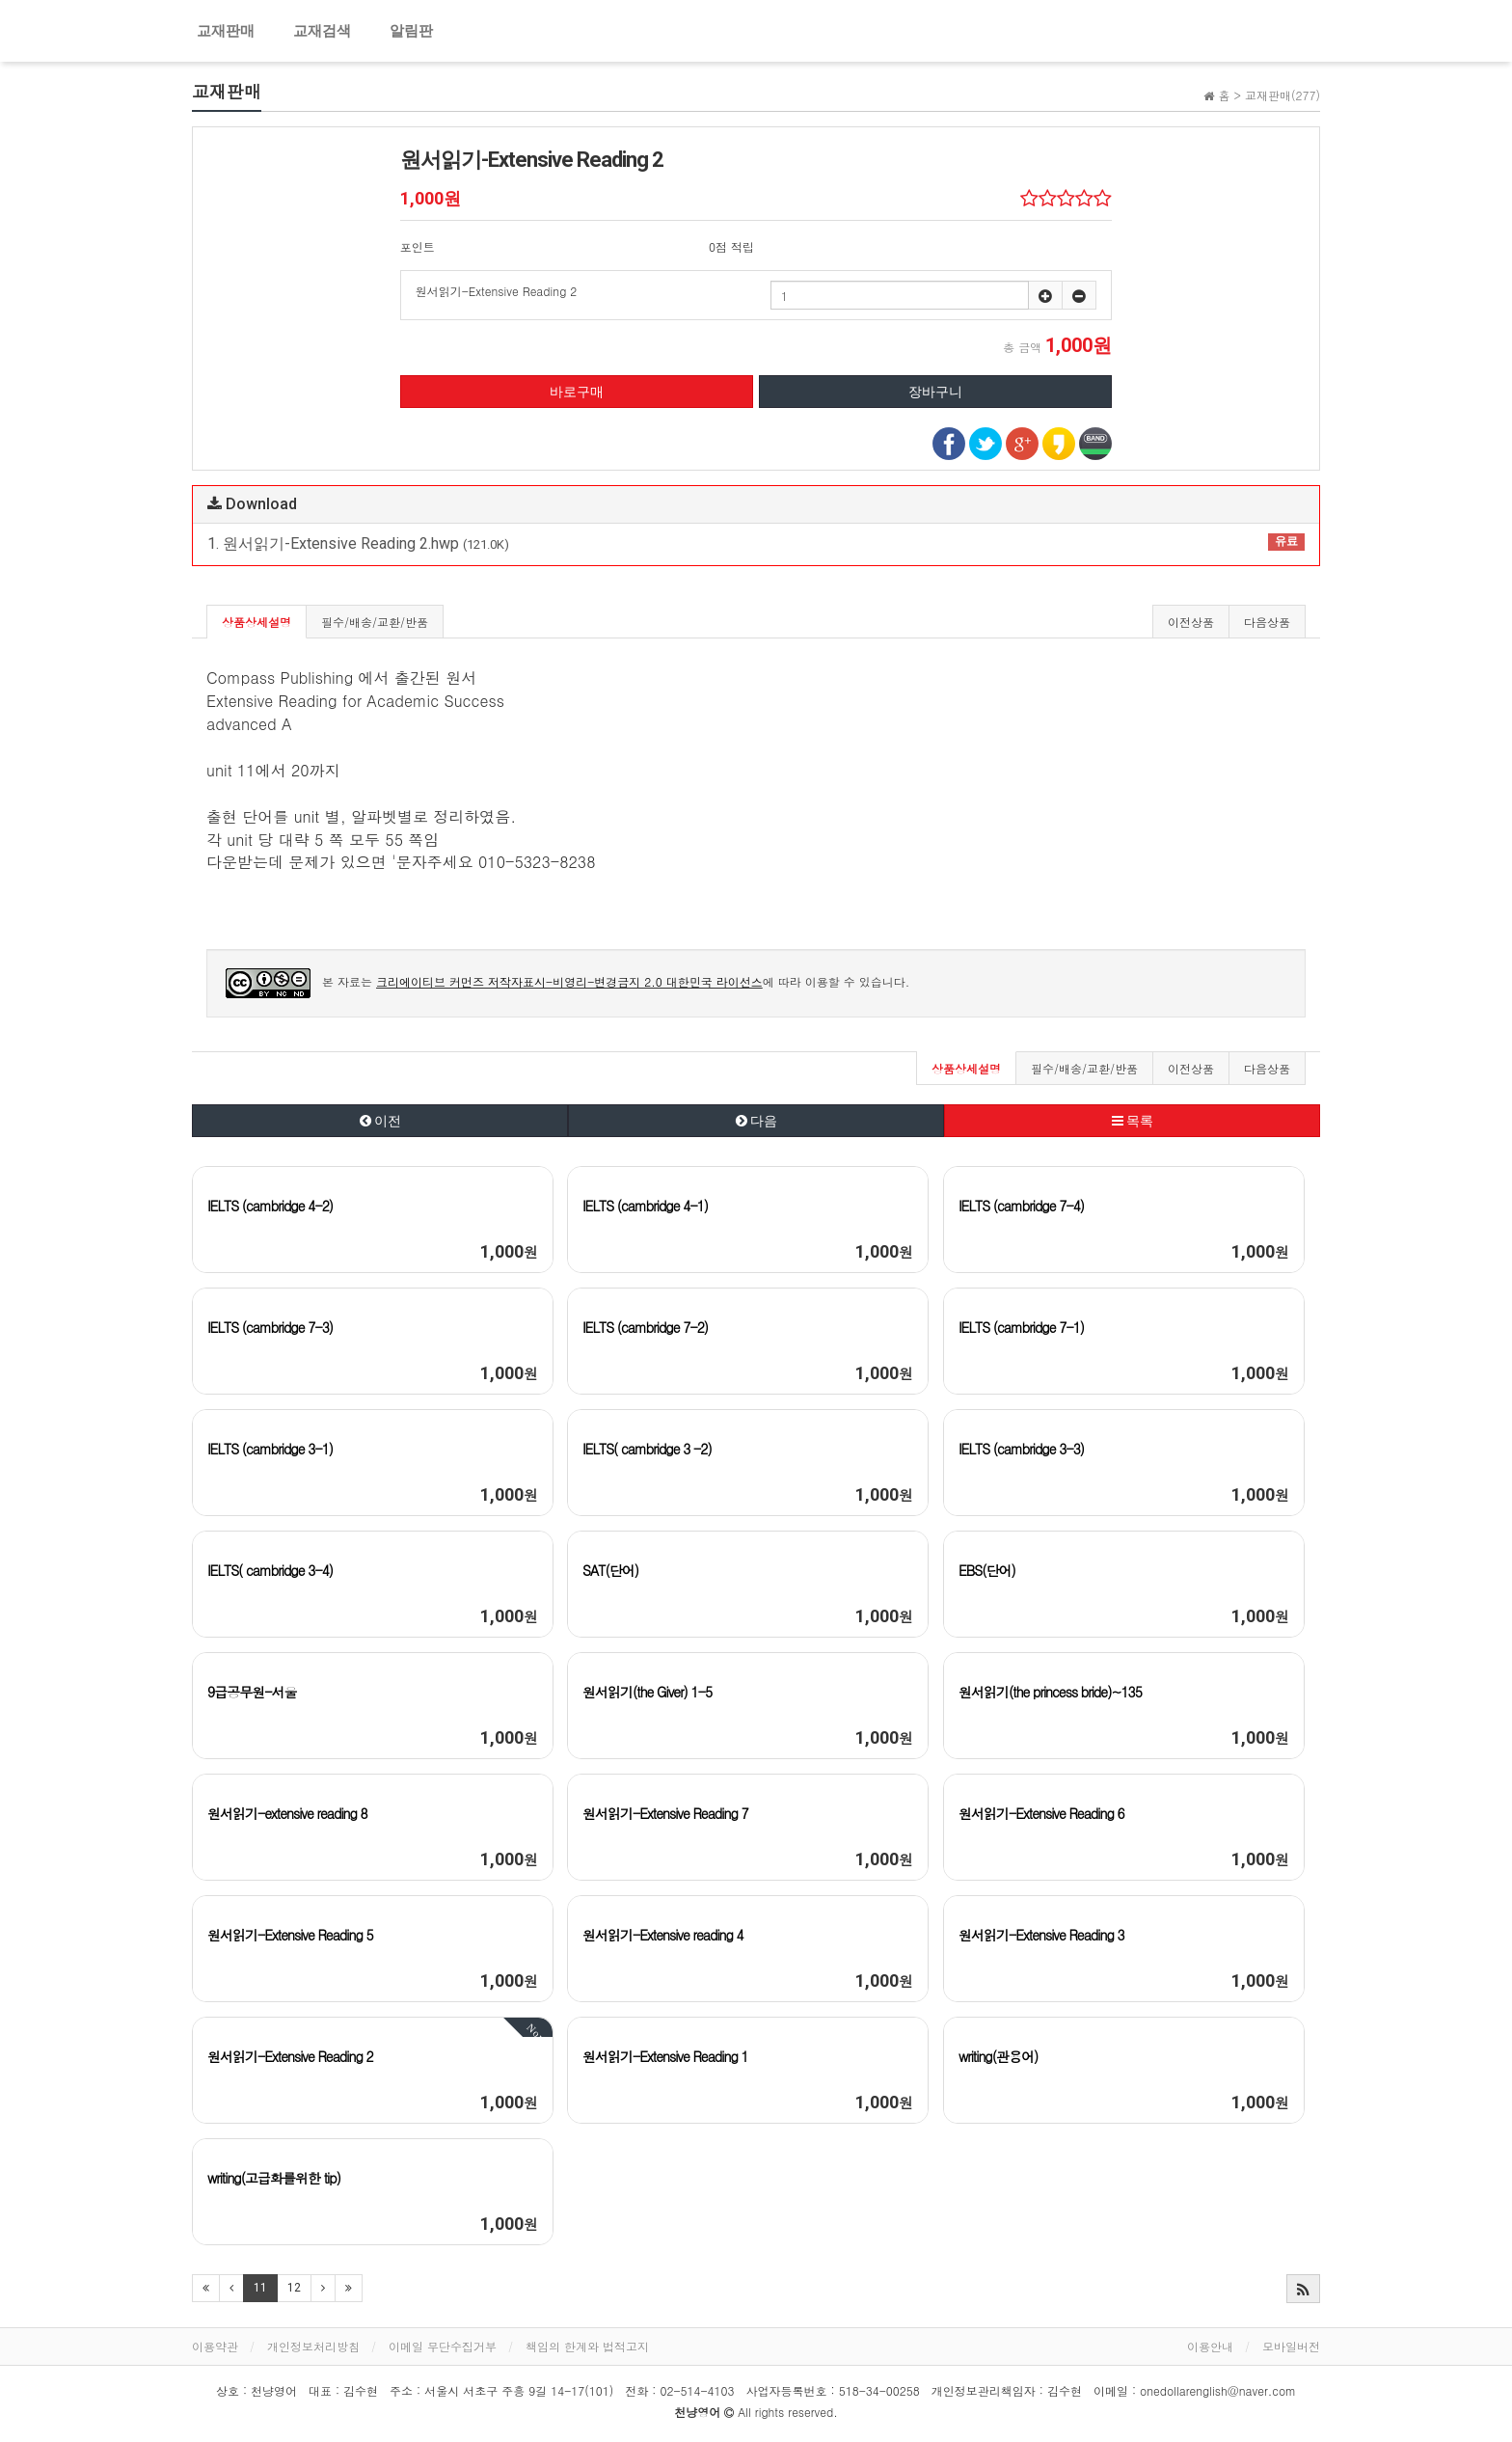 This screenshot has width=1512, height=2442. What do you see at coordinates (1267, 621) in the screenshot?
I see `다음상품` at bounding box center [1267, 621].